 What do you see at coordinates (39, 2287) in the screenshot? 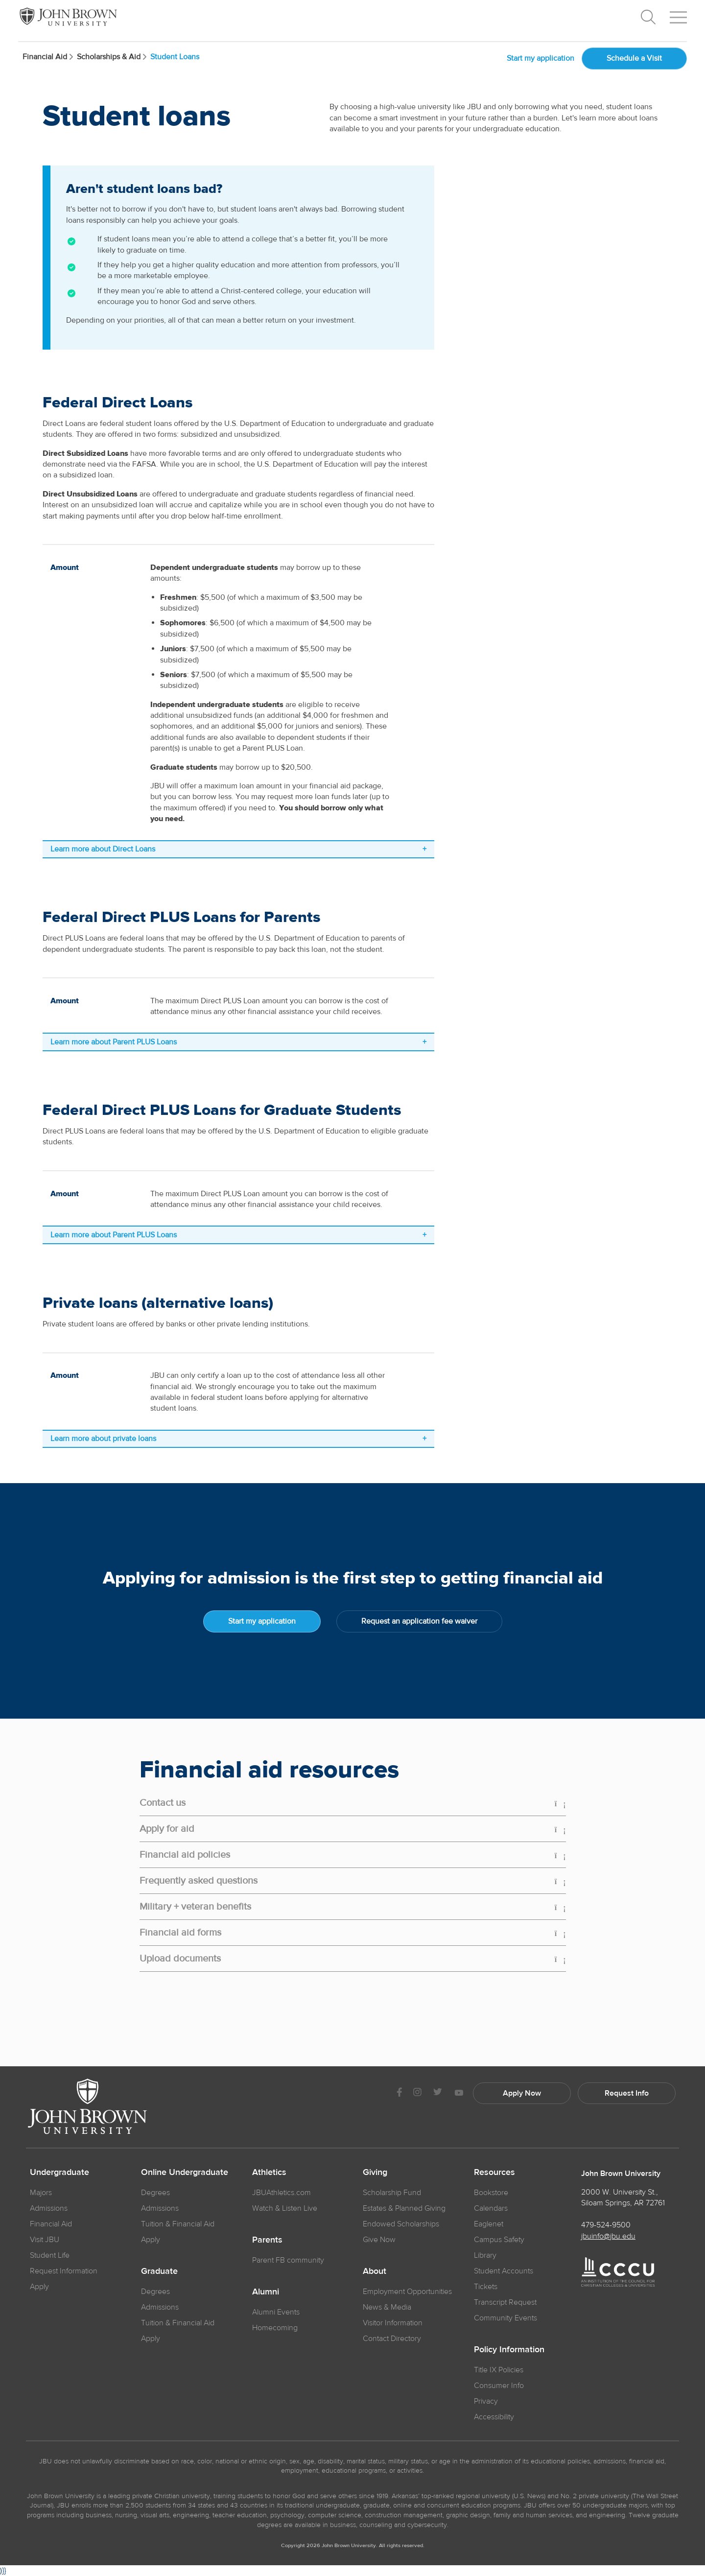
I see `Apply` at bounding box center [39, 2287].